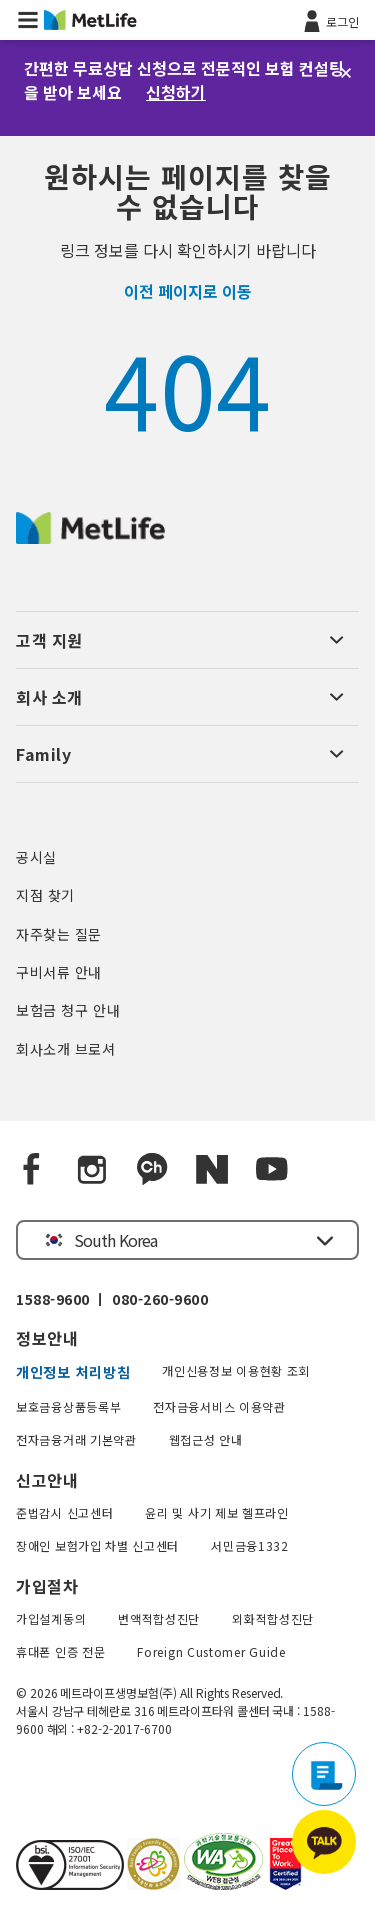  Describe the element at coordinates (92, 1170) in the screenshot. I see `[Instagram]` at that location.